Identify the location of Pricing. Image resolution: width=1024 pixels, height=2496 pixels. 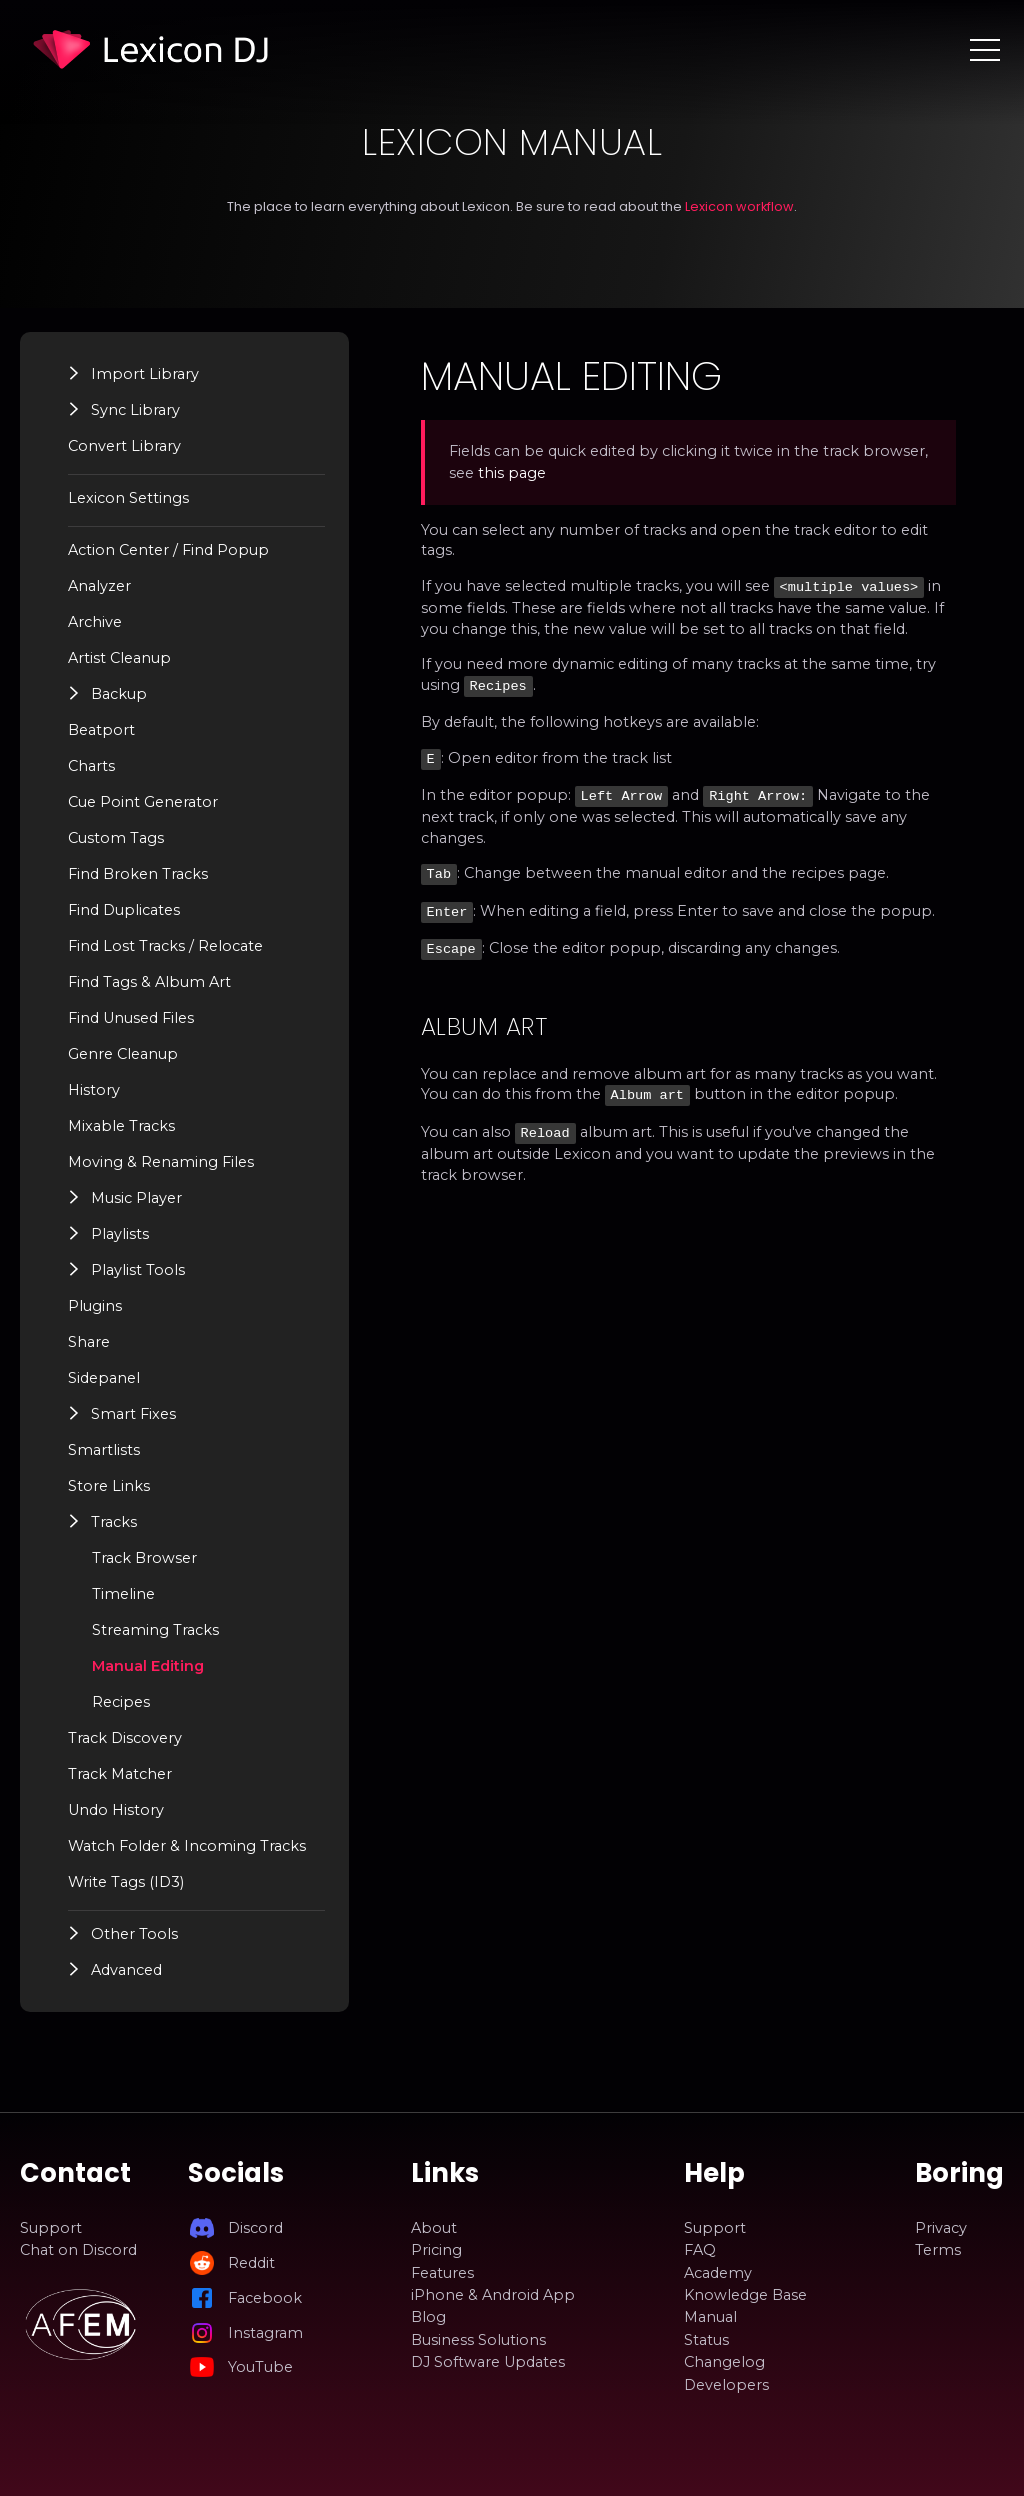
(436, 2250).